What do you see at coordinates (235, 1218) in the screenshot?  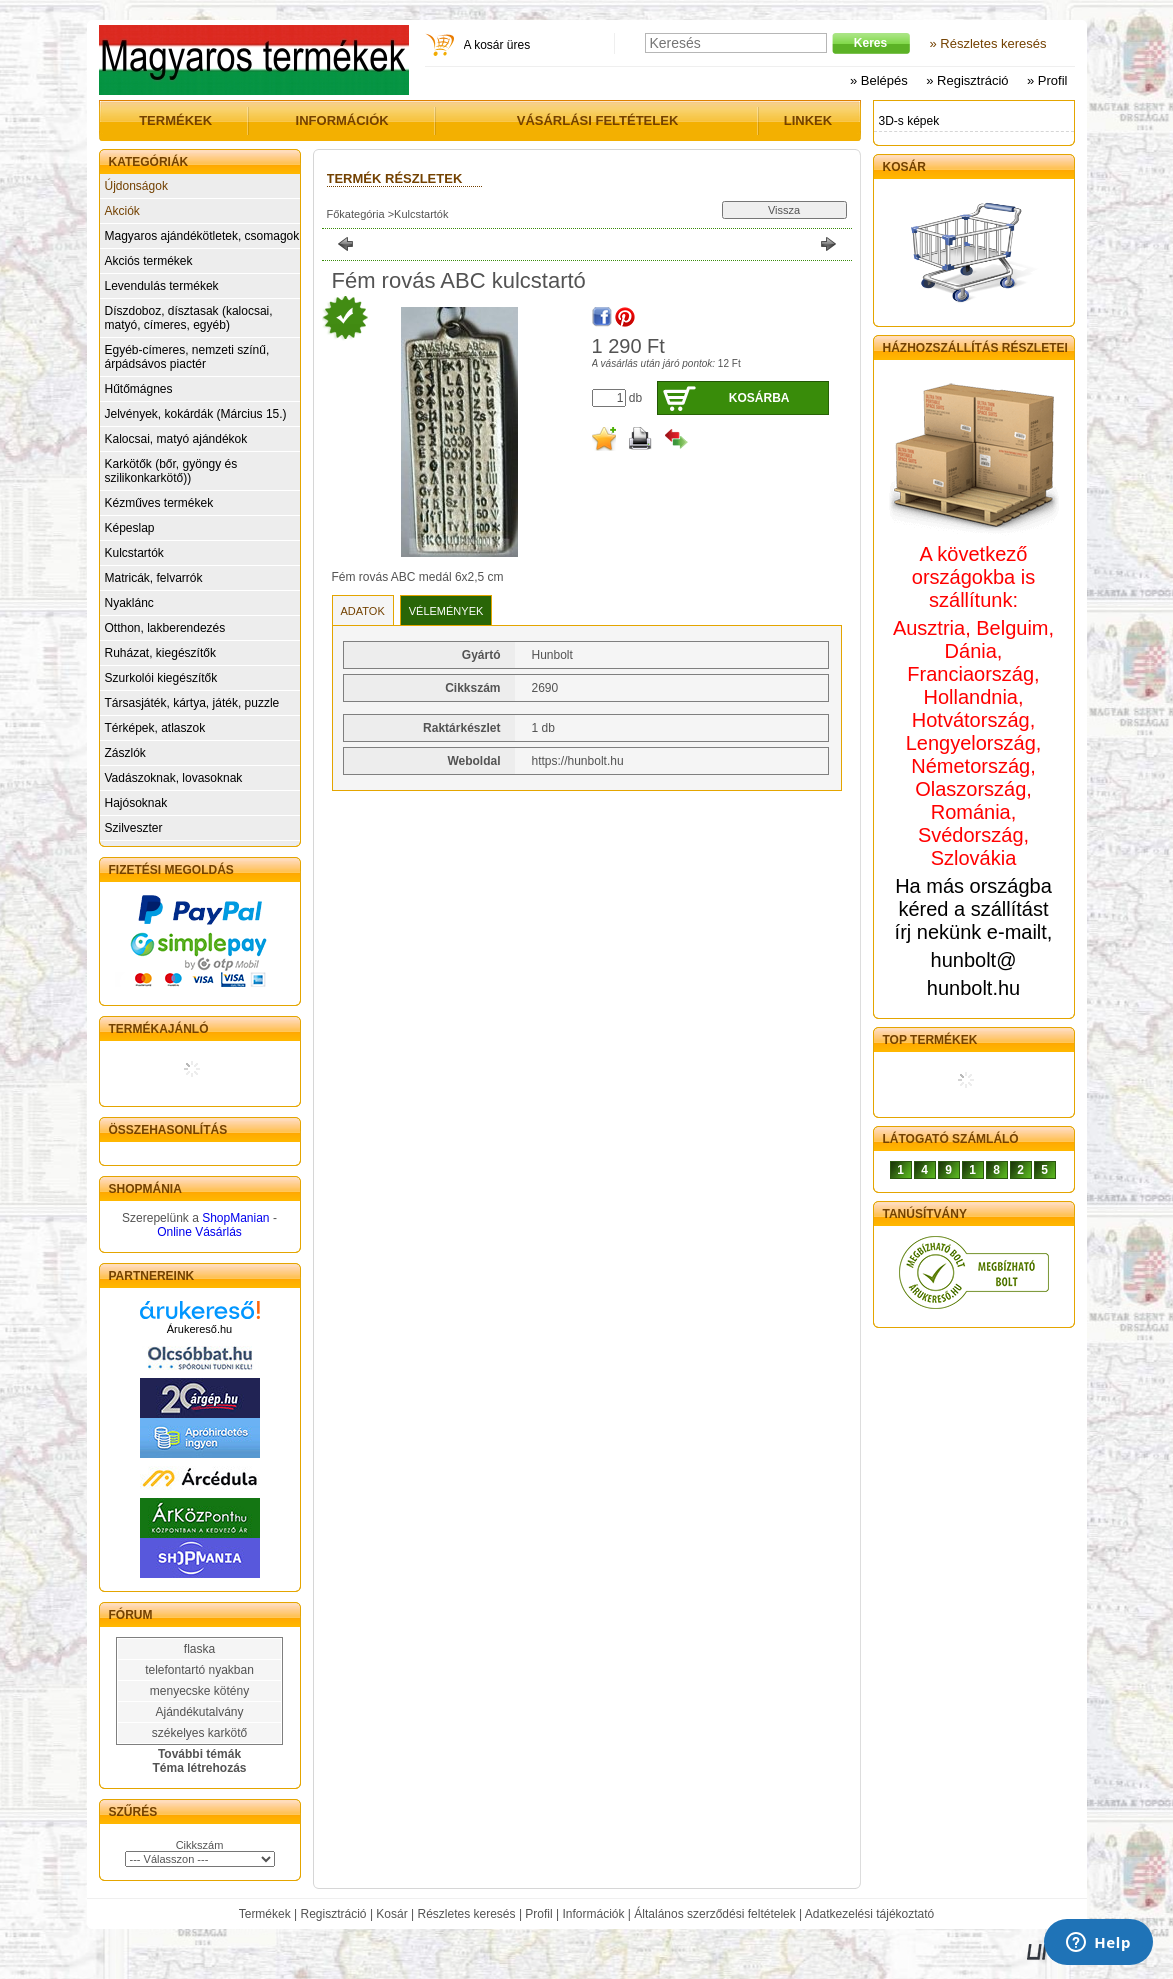 I see `ShopManian` at bounding box center [235, 1218].